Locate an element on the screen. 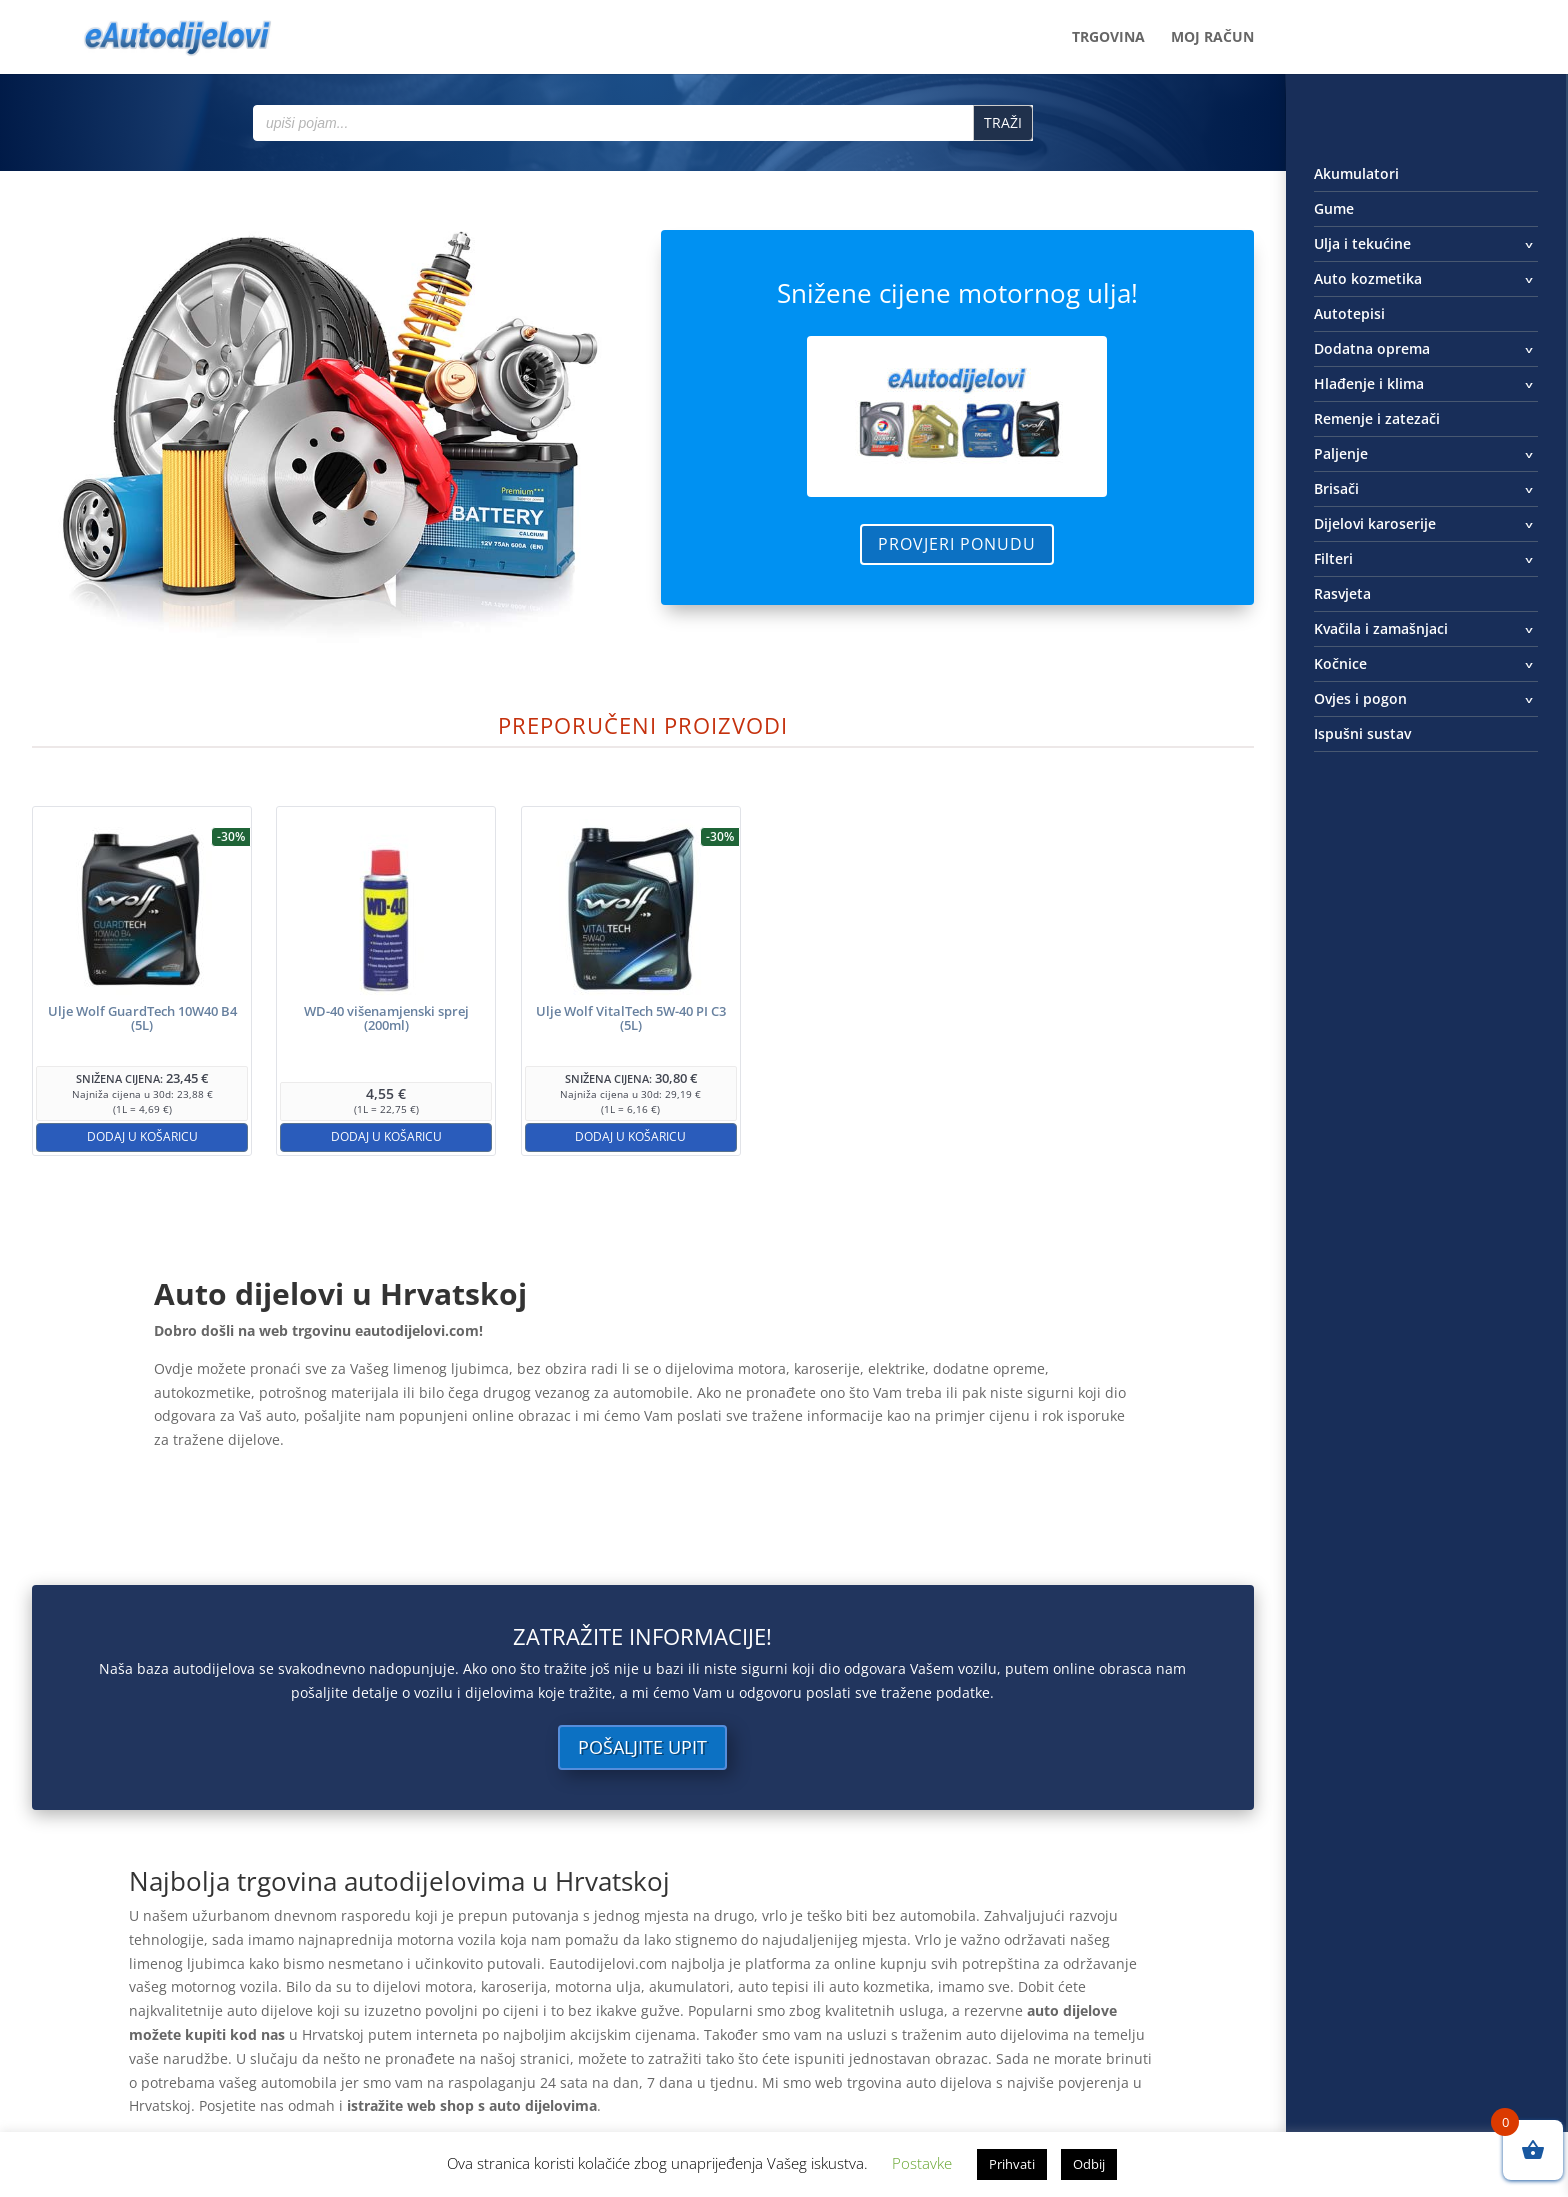 Image resolution: width=1568 pixels, height=2197 pixels. Odbij [button] is located at coordinates (1089, 2164).